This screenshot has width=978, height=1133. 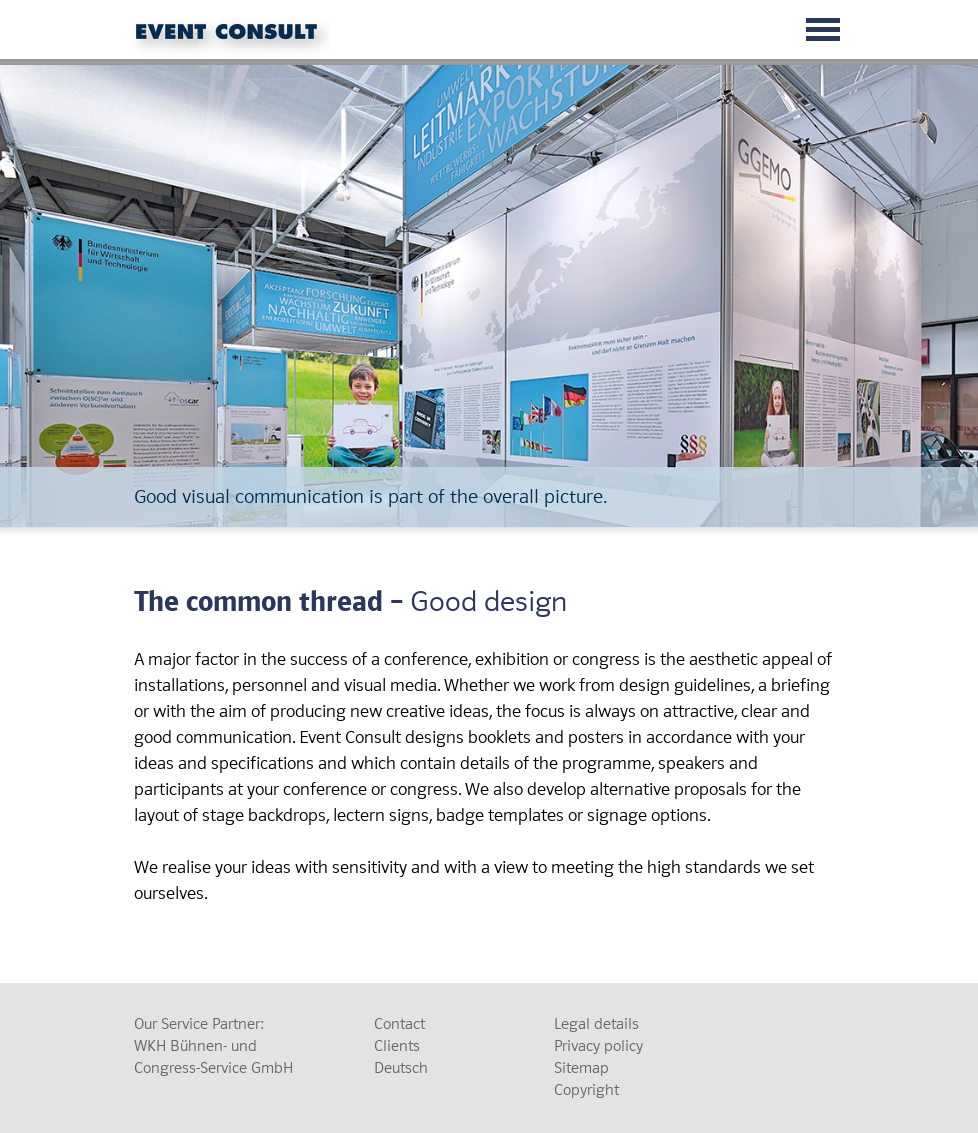 I want to click on Event Consult GmbH, so click(x=234, y=38).